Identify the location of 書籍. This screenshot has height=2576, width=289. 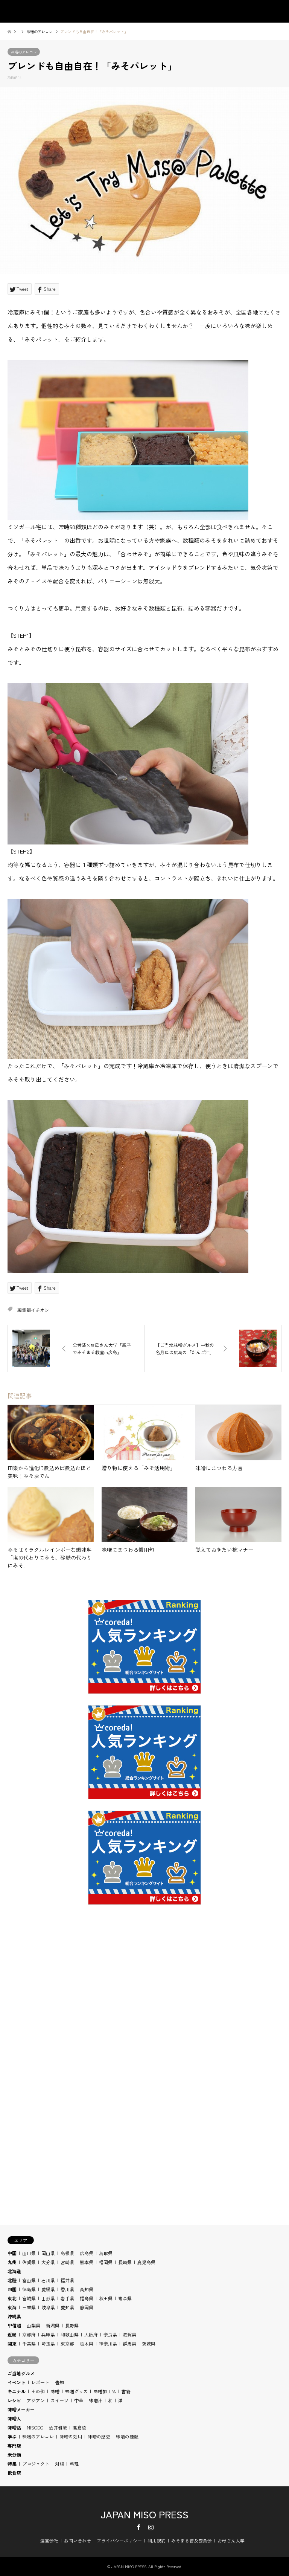
(126, 2391).